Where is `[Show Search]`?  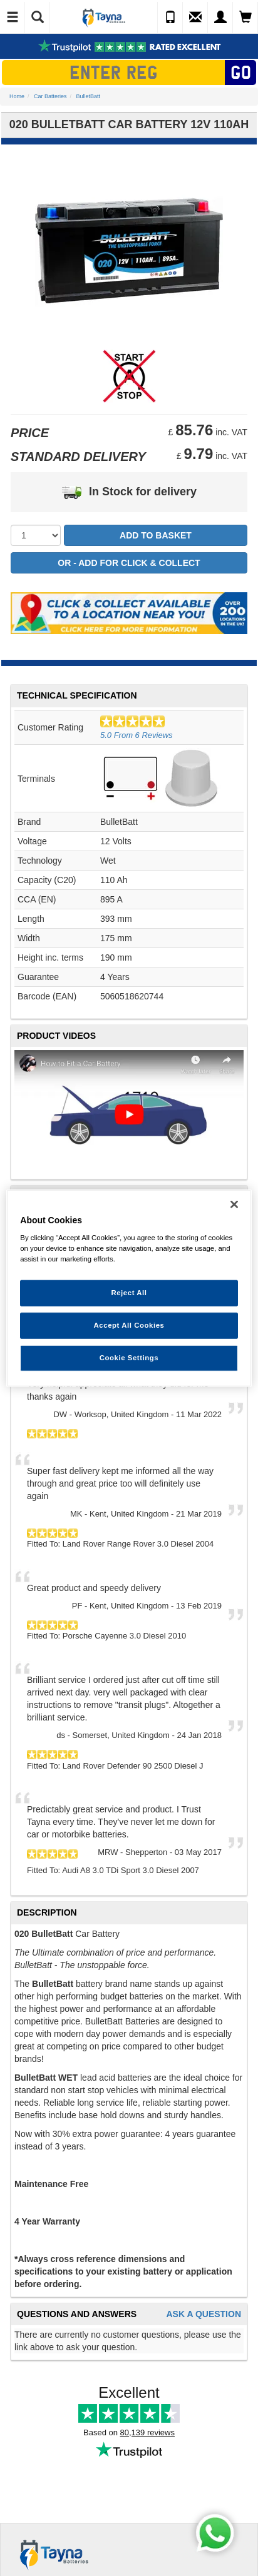 [Show Search] is located at coordinates (37, 17).